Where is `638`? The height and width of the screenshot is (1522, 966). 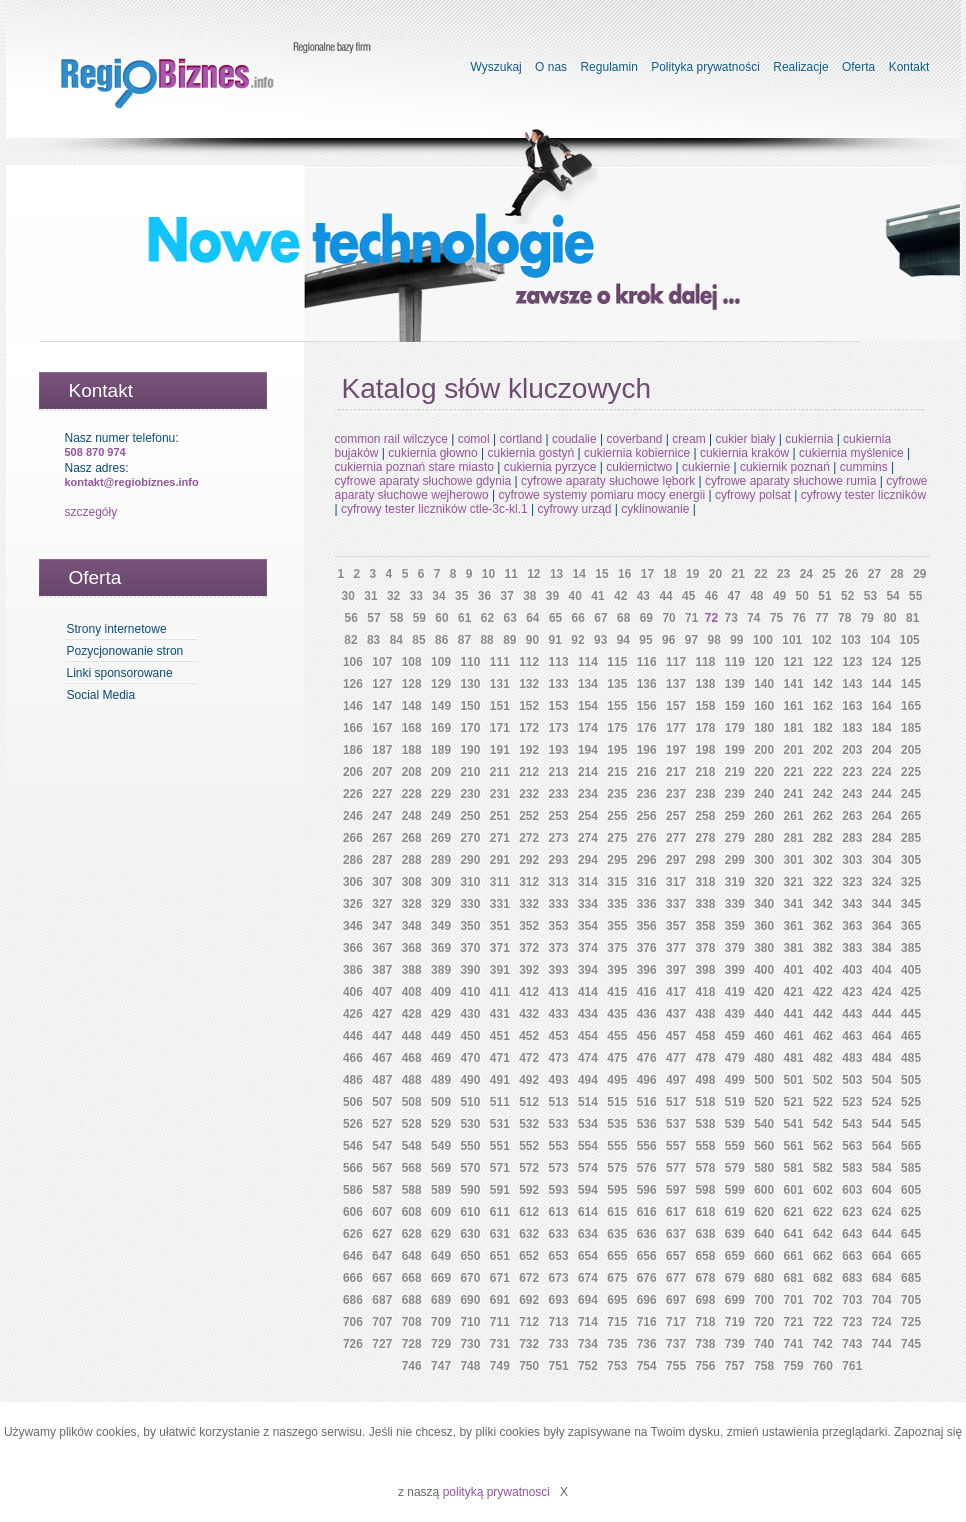
638 is located at coordinates (705, 1234).